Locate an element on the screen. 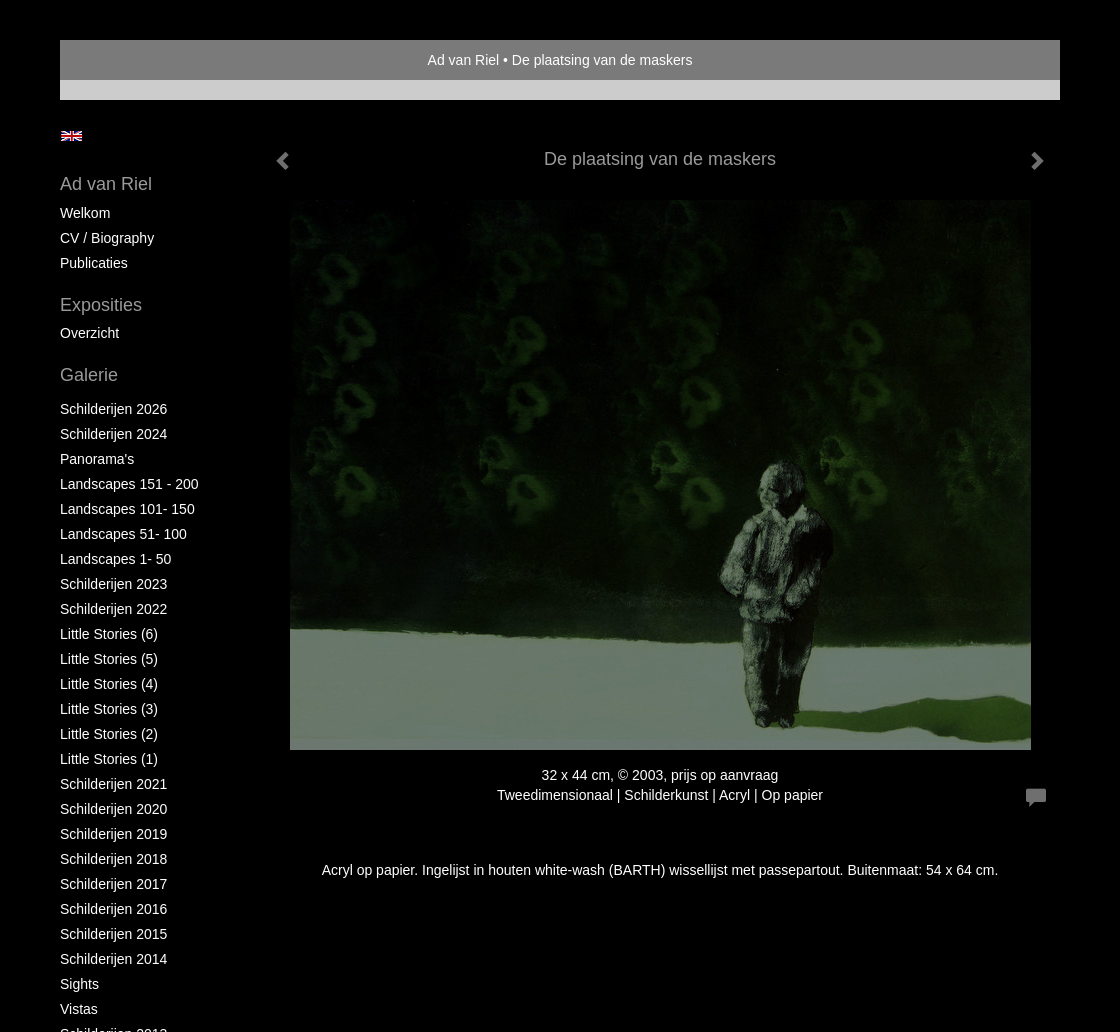 The image size is (1120, 1032). Schilderijen 2020 is located at coordinates (113, 809).